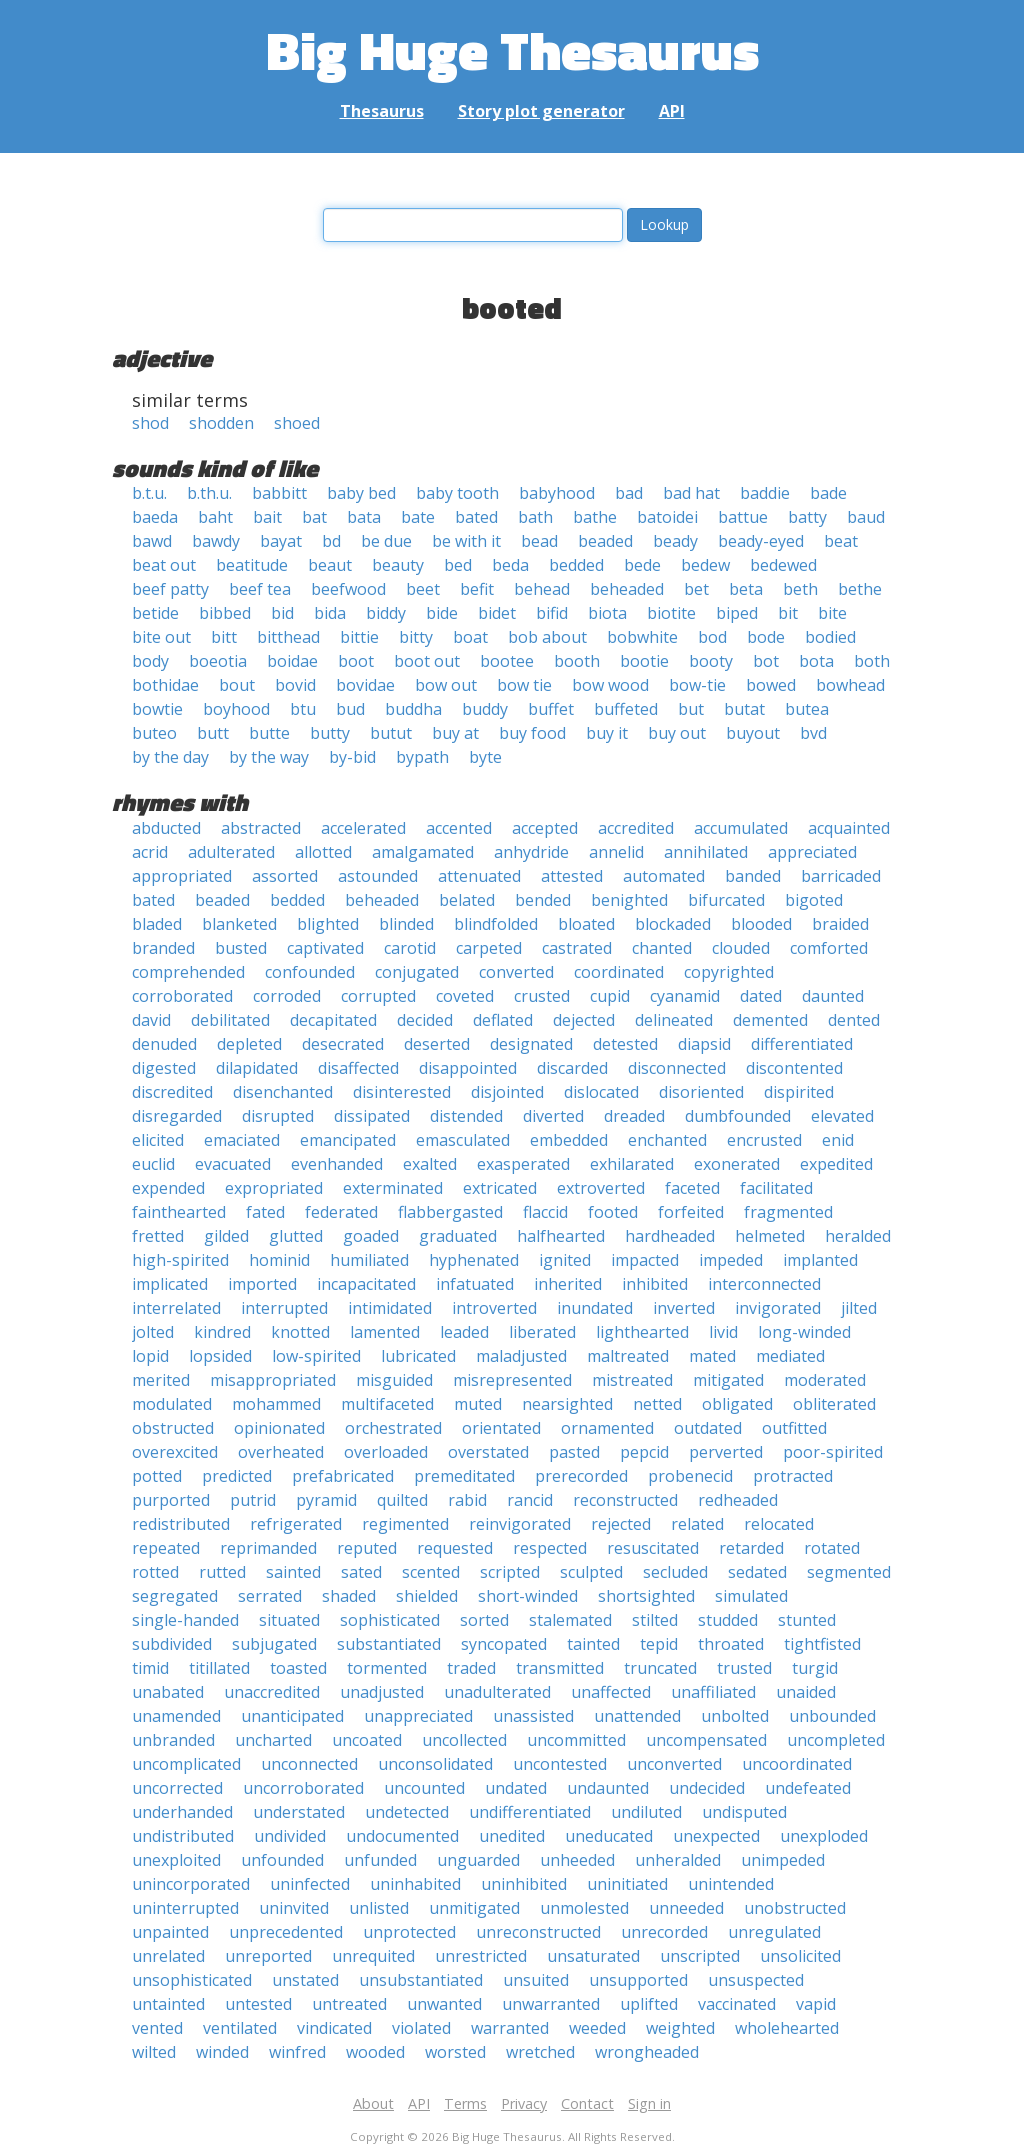  Describe the element at coordinates (691, 493) in the screenshot. I see `bad hat` at that location.